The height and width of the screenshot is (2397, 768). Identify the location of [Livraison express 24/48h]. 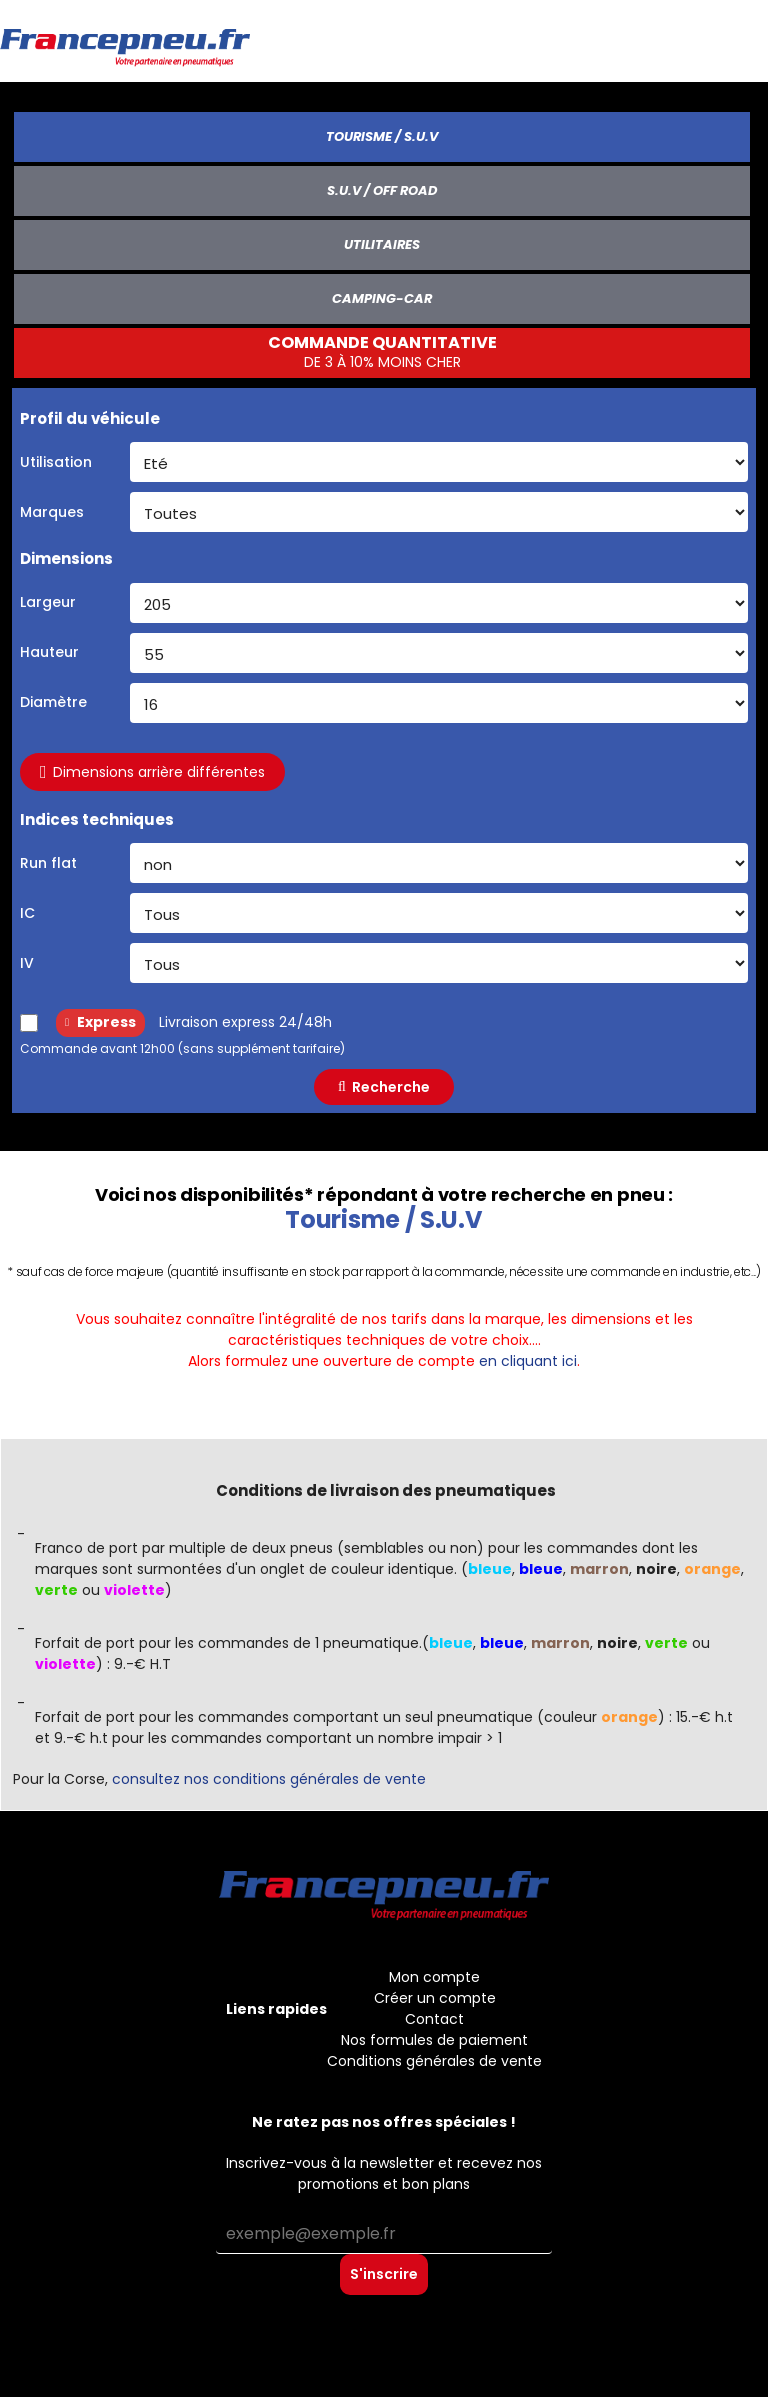
(29, 1023).